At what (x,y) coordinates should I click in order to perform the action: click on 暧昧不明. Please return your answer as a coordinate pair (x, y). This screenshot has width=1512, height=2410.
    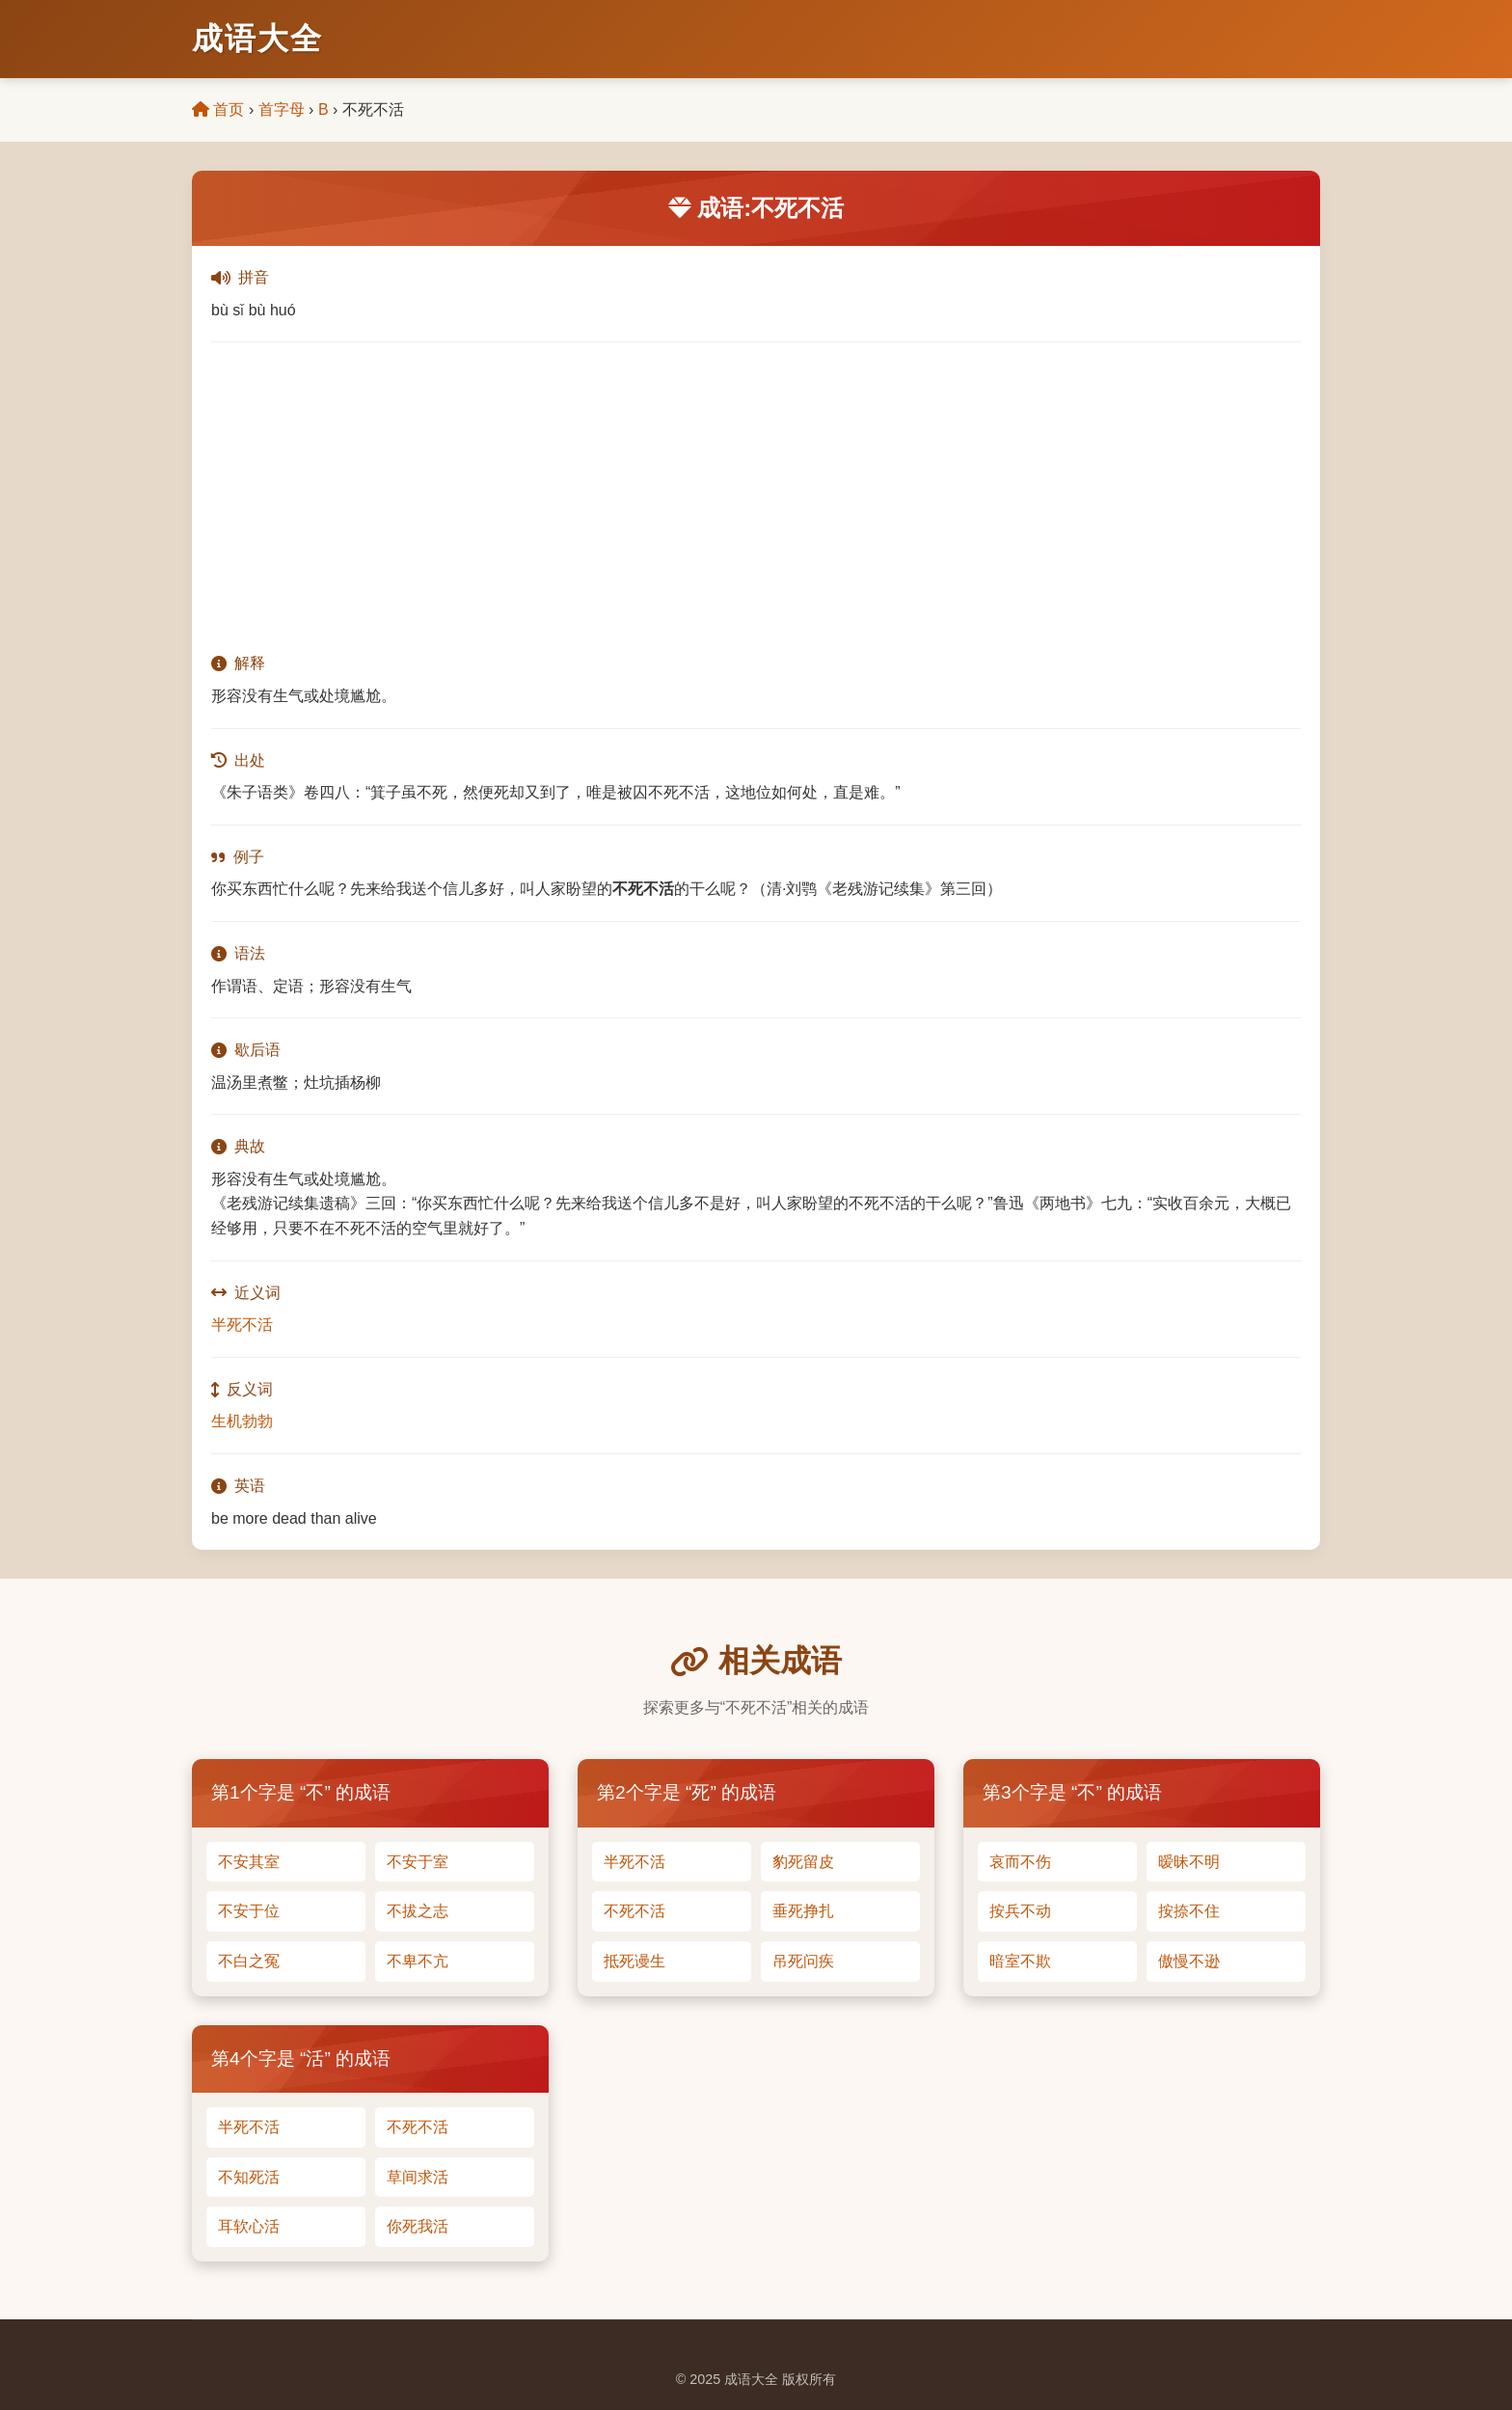
    Looking at the image, I should click on (1189, 1862).